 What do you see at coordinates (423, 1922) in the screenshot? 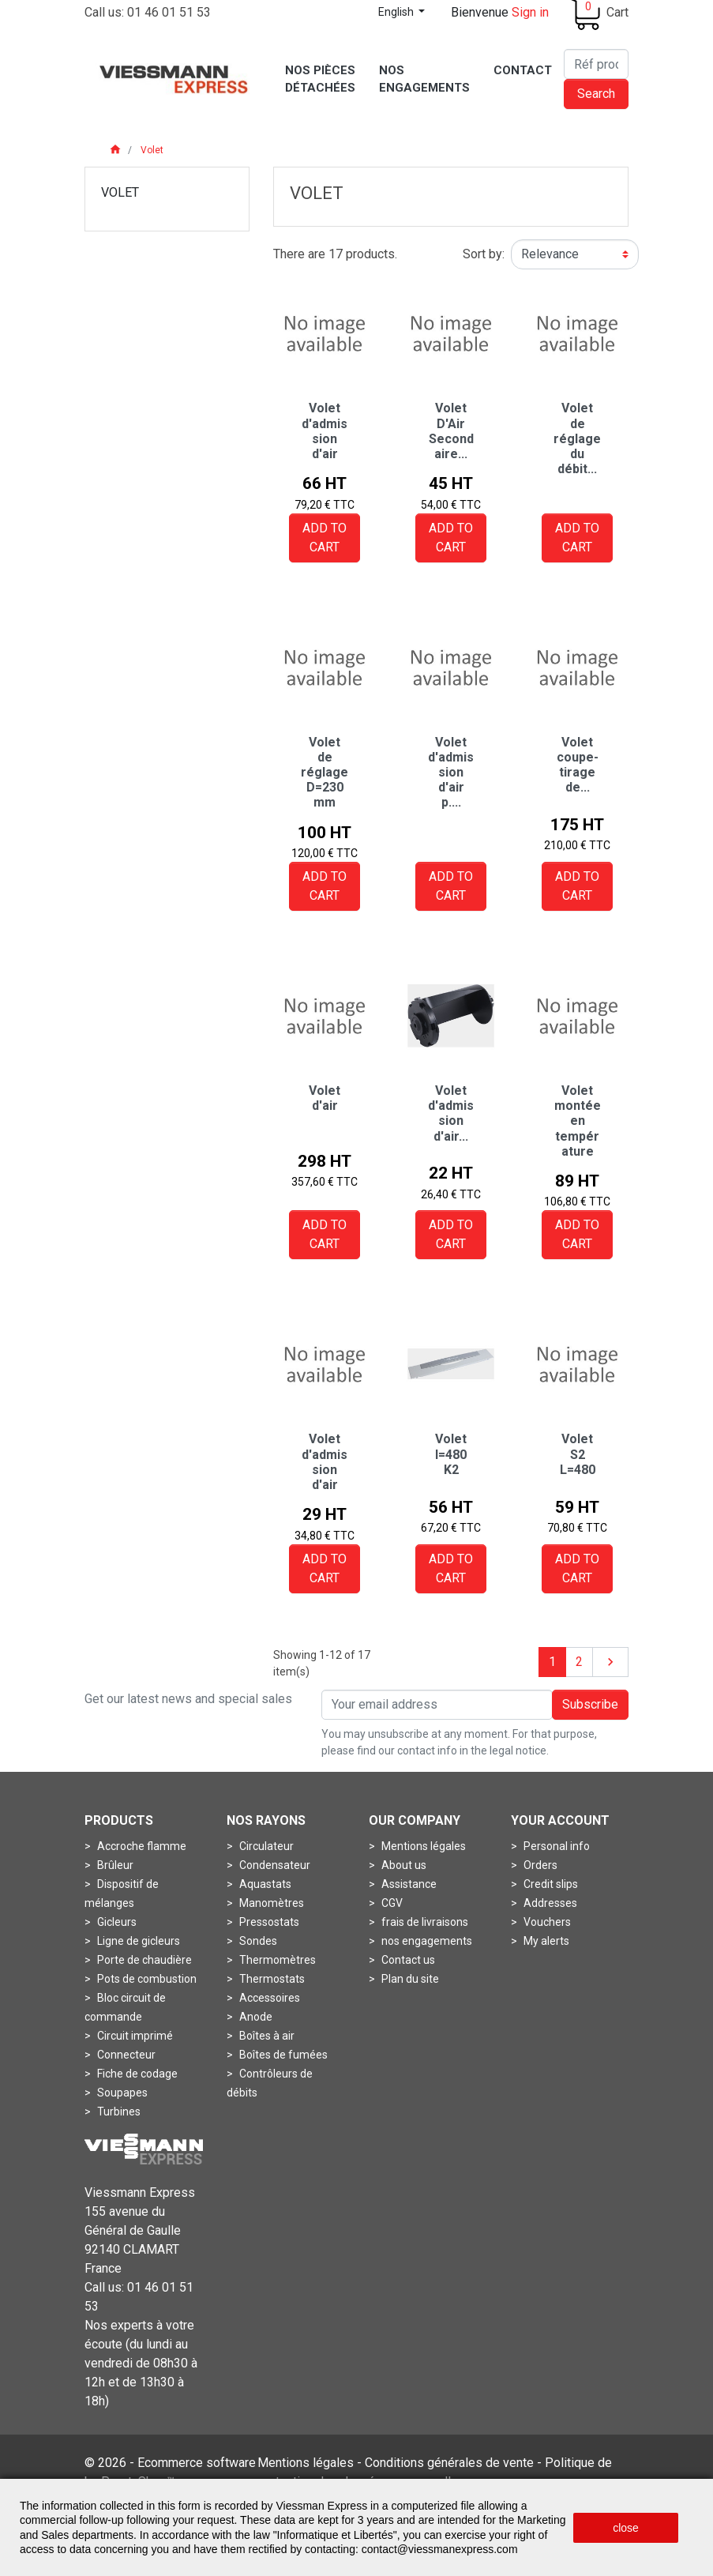
I see `frais de livraisons` at bounding box center [423, 1922].